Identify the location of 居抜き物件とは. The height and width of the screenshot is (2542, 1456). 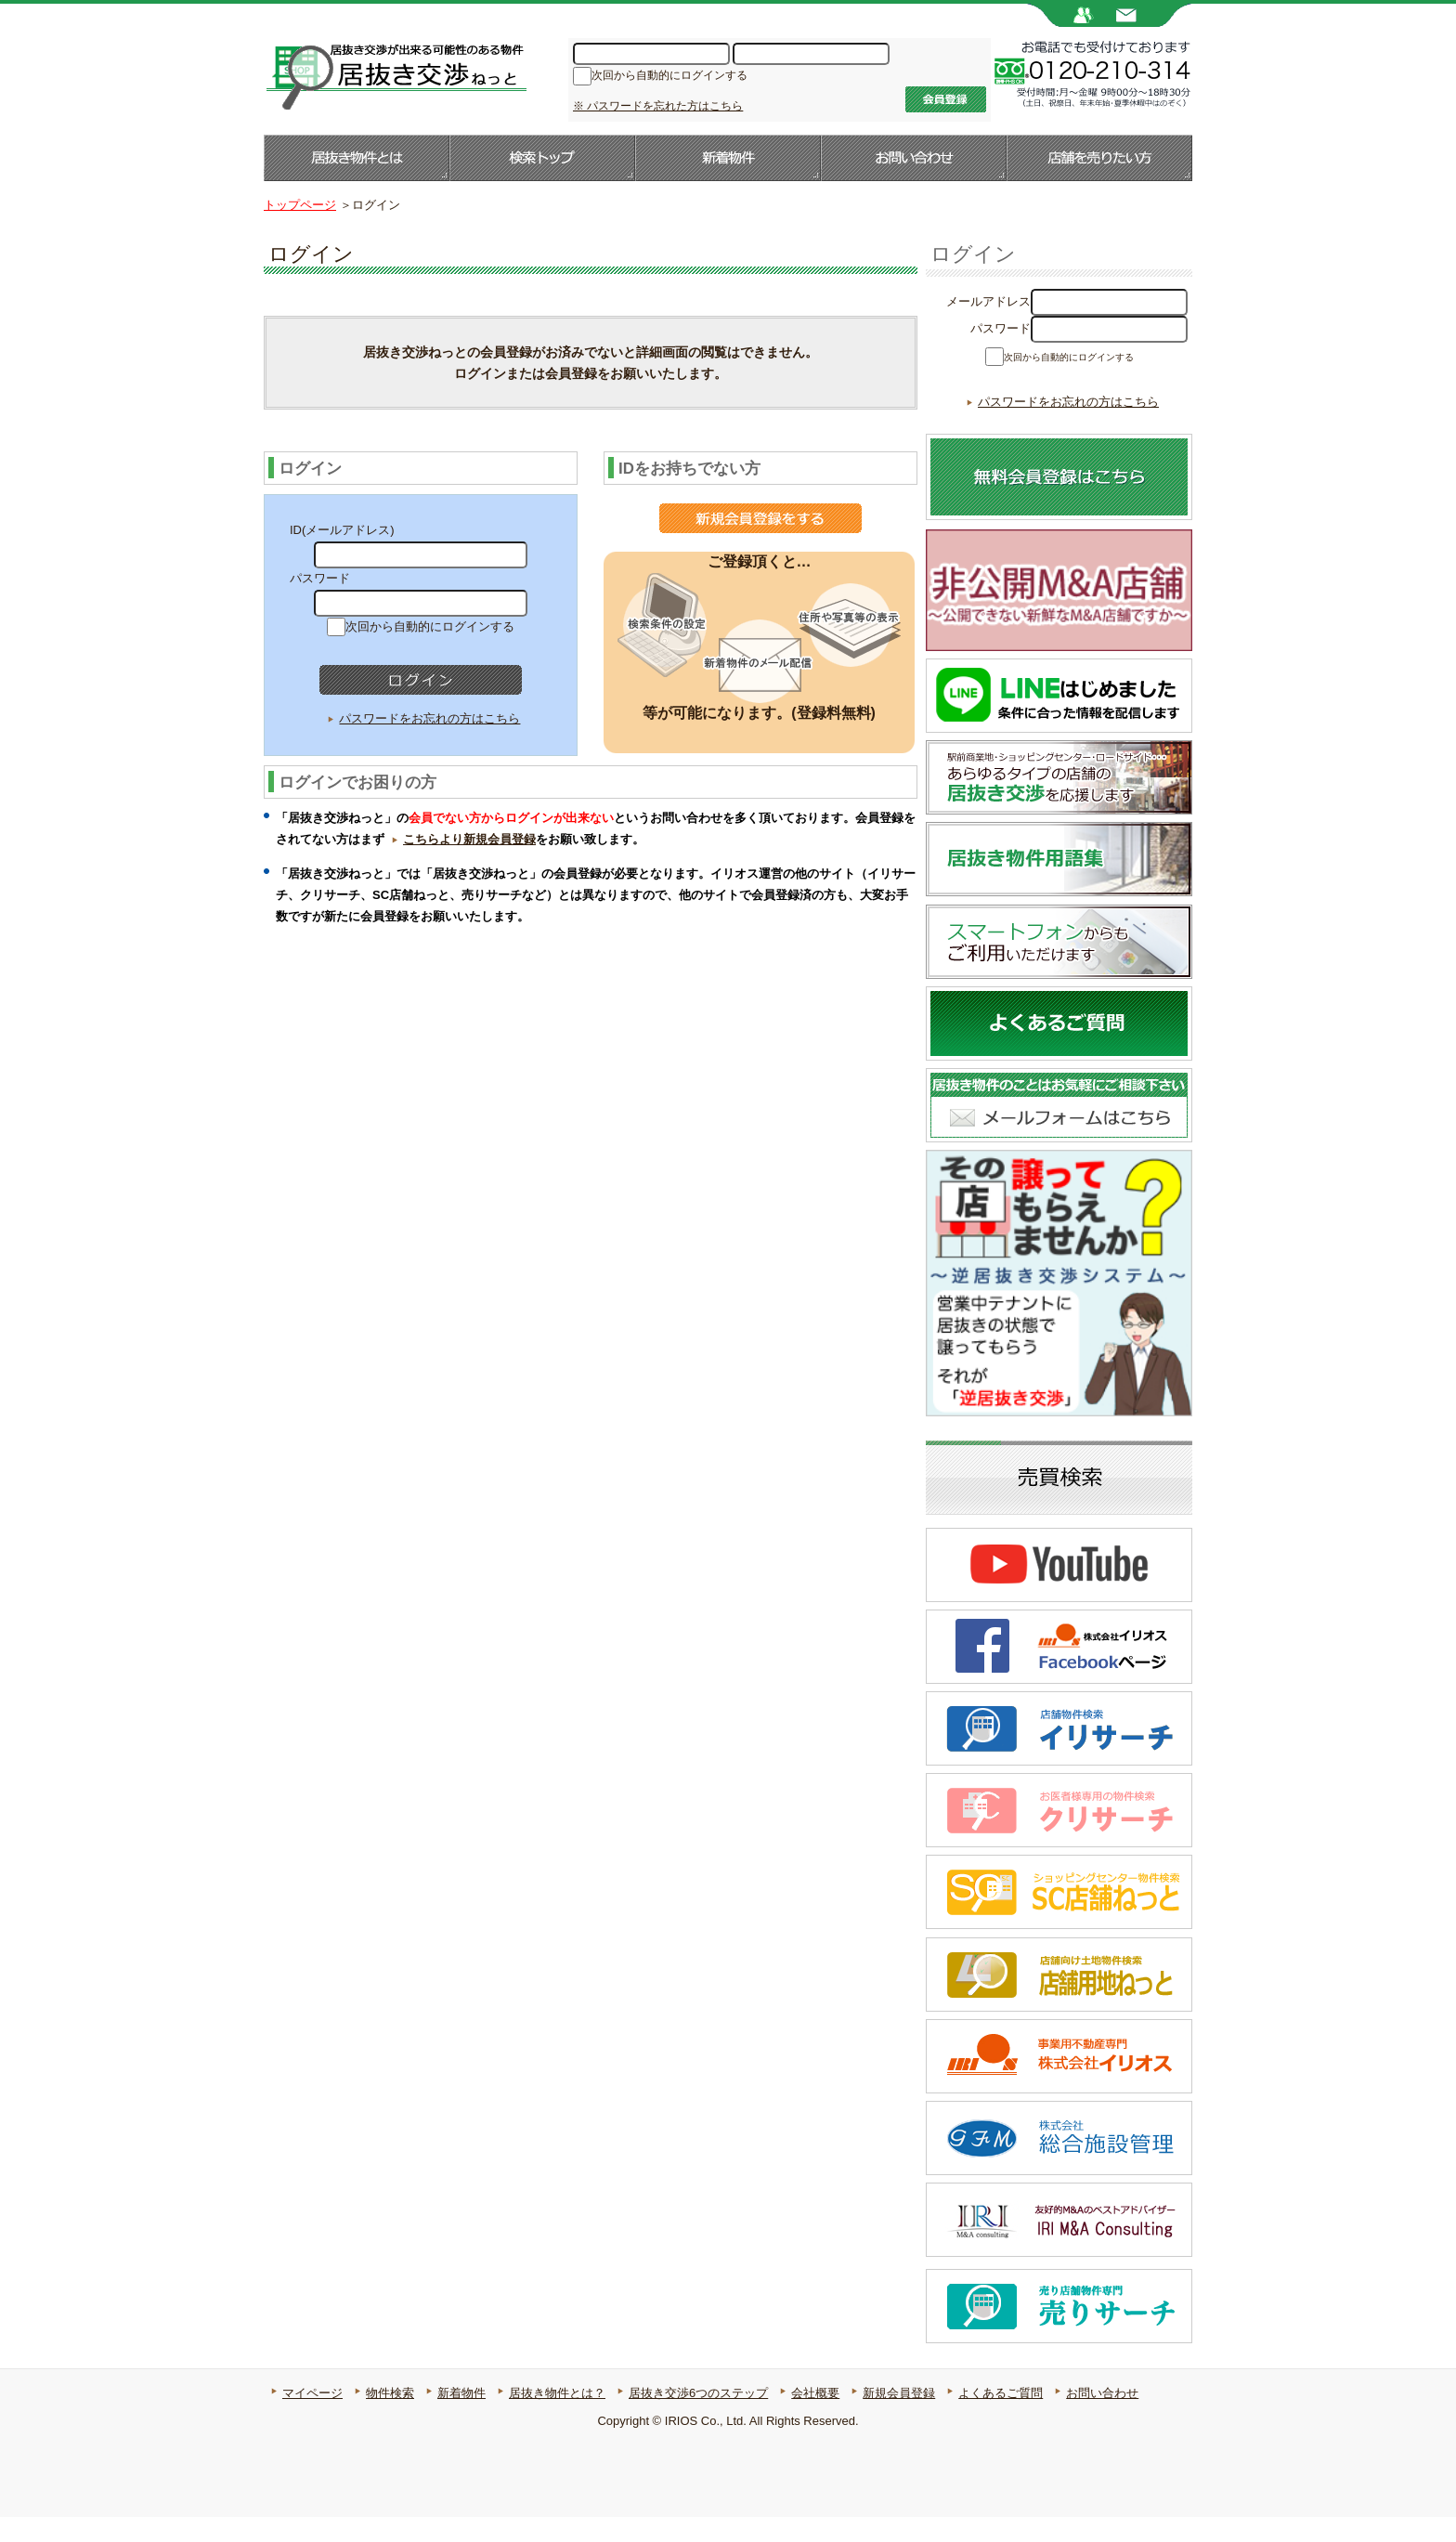
(356, 158).